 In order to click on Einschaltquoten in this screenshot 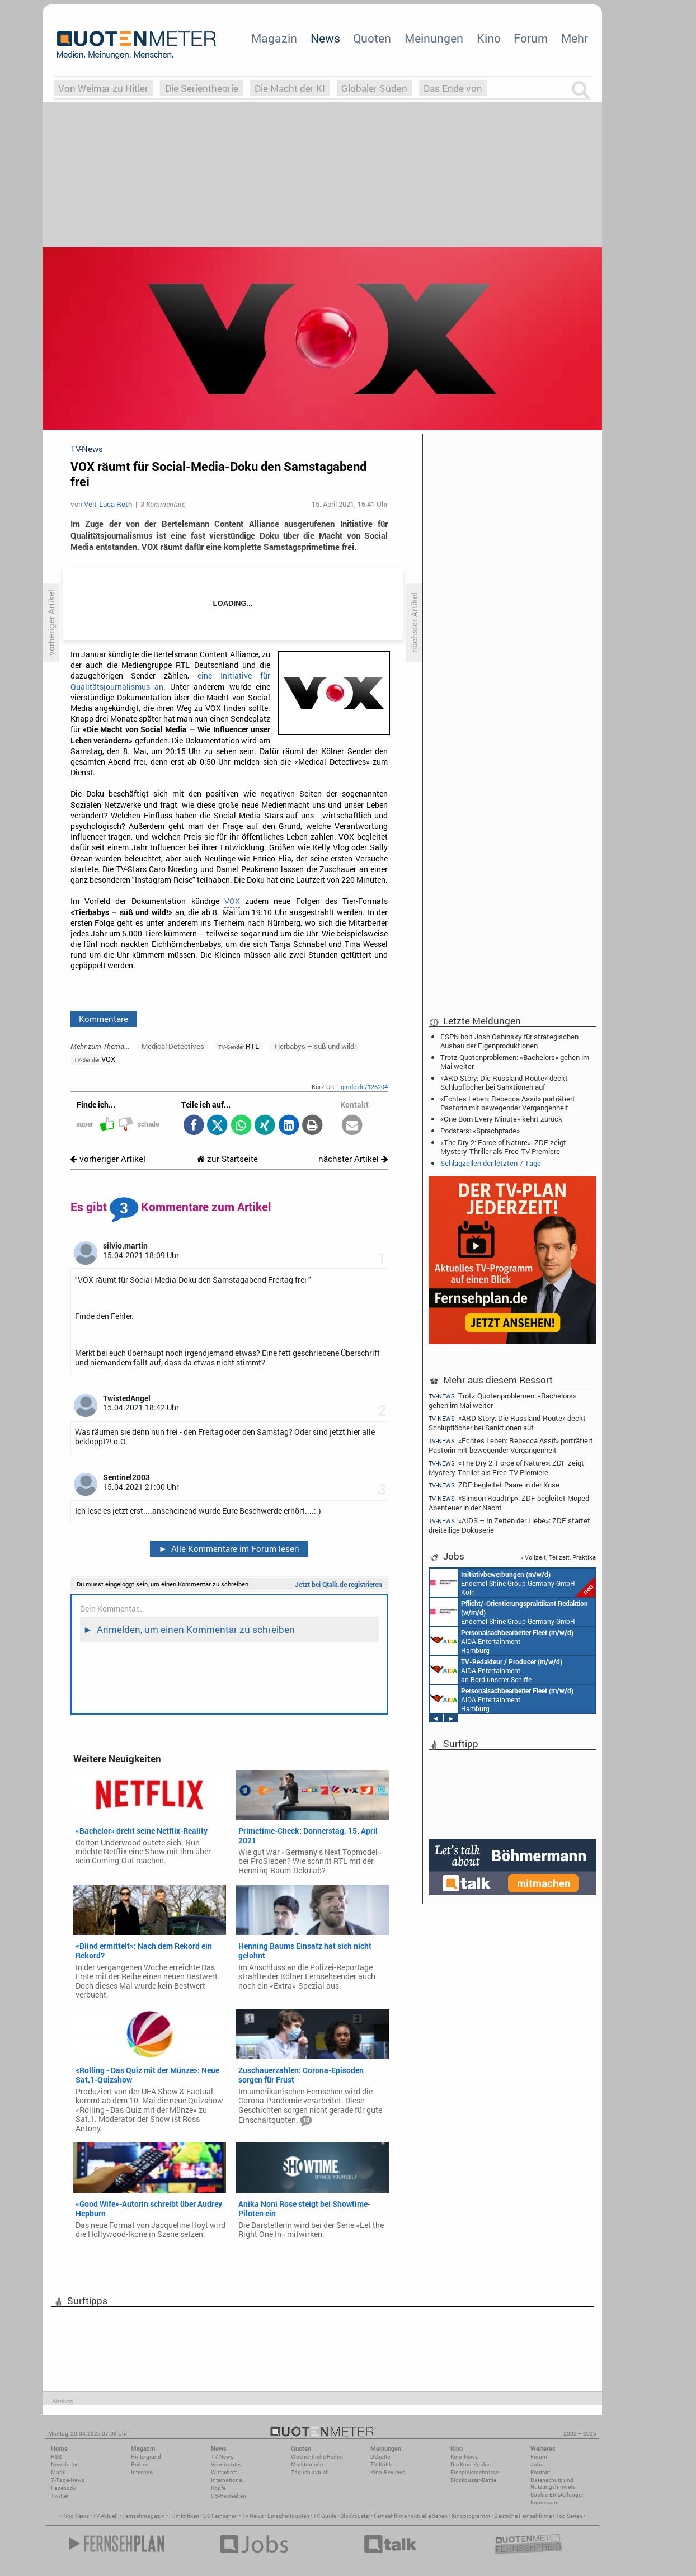, I will do `click(288, 2516)`.